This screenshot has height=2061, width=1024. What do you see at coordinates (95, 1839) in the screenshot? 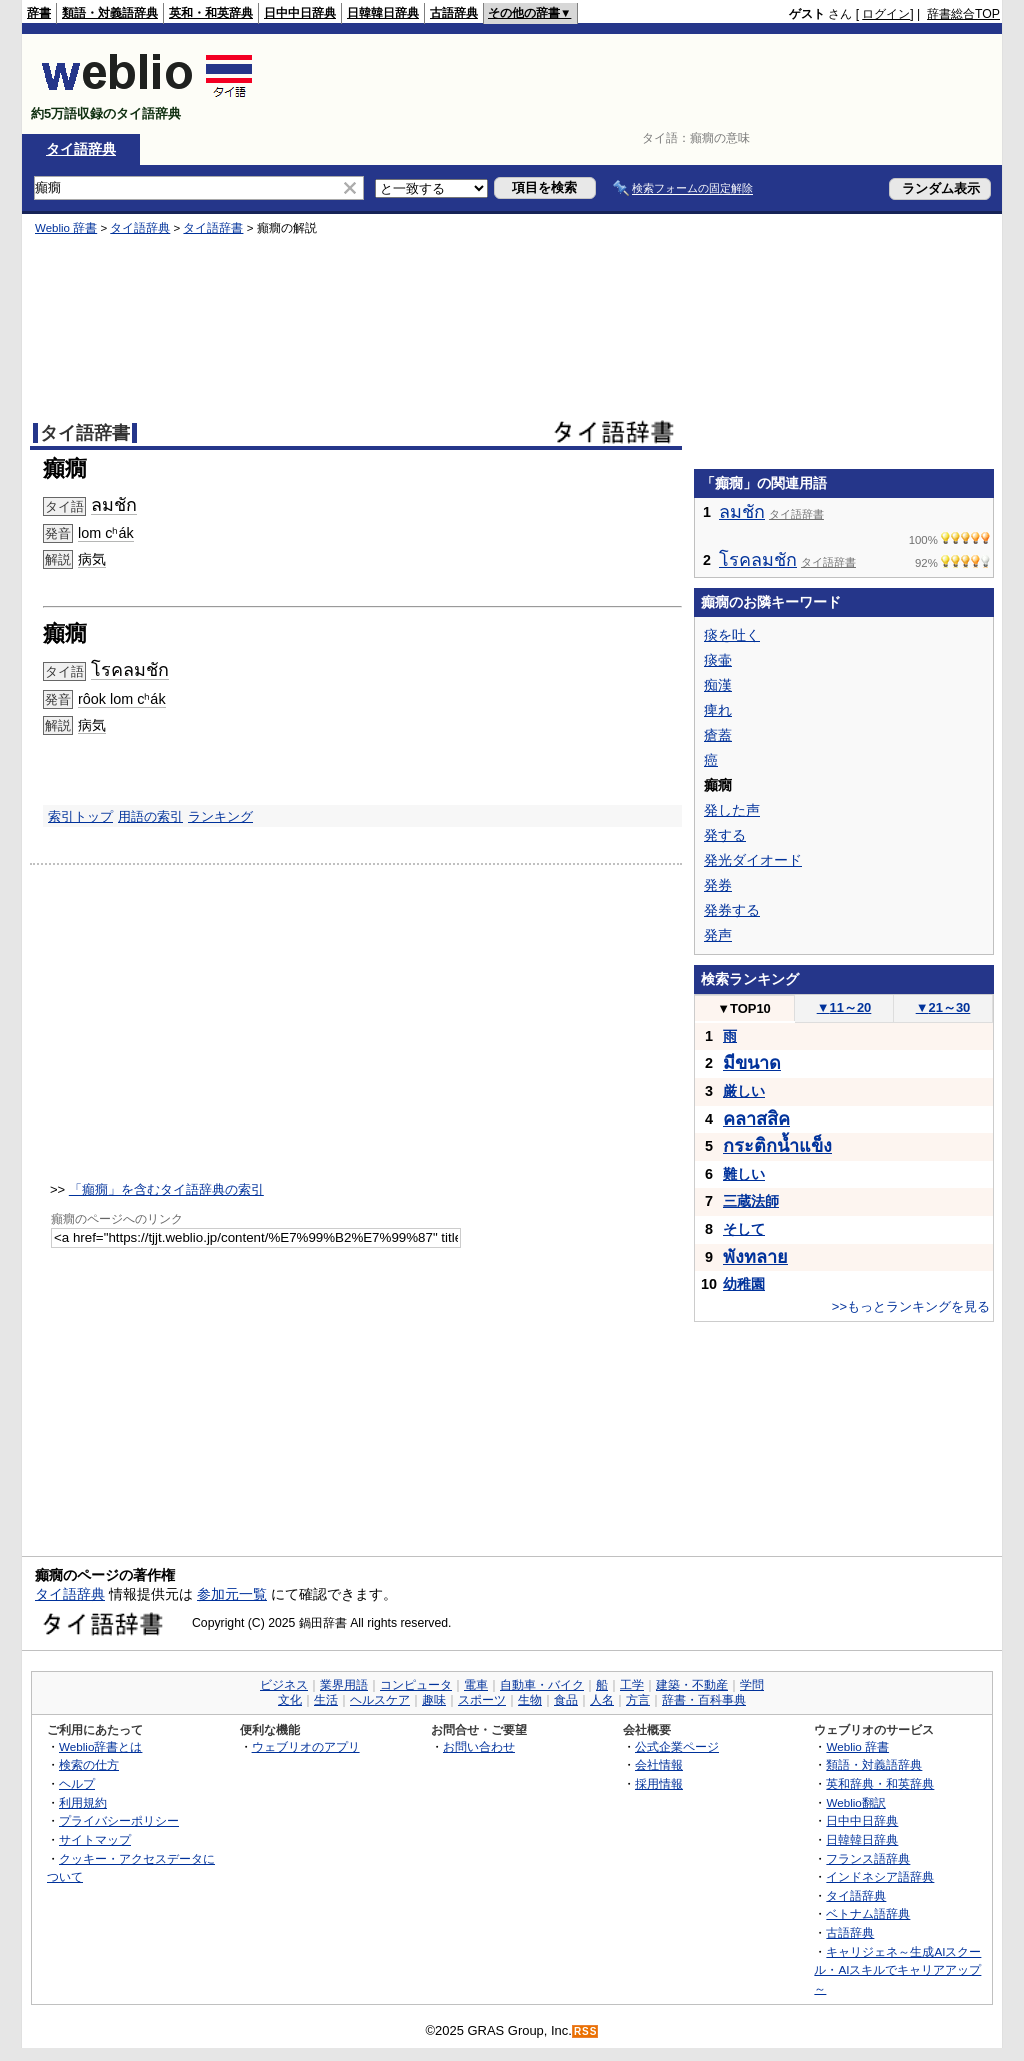
I see `サイトマップ` at bounding box center [95, 1839].